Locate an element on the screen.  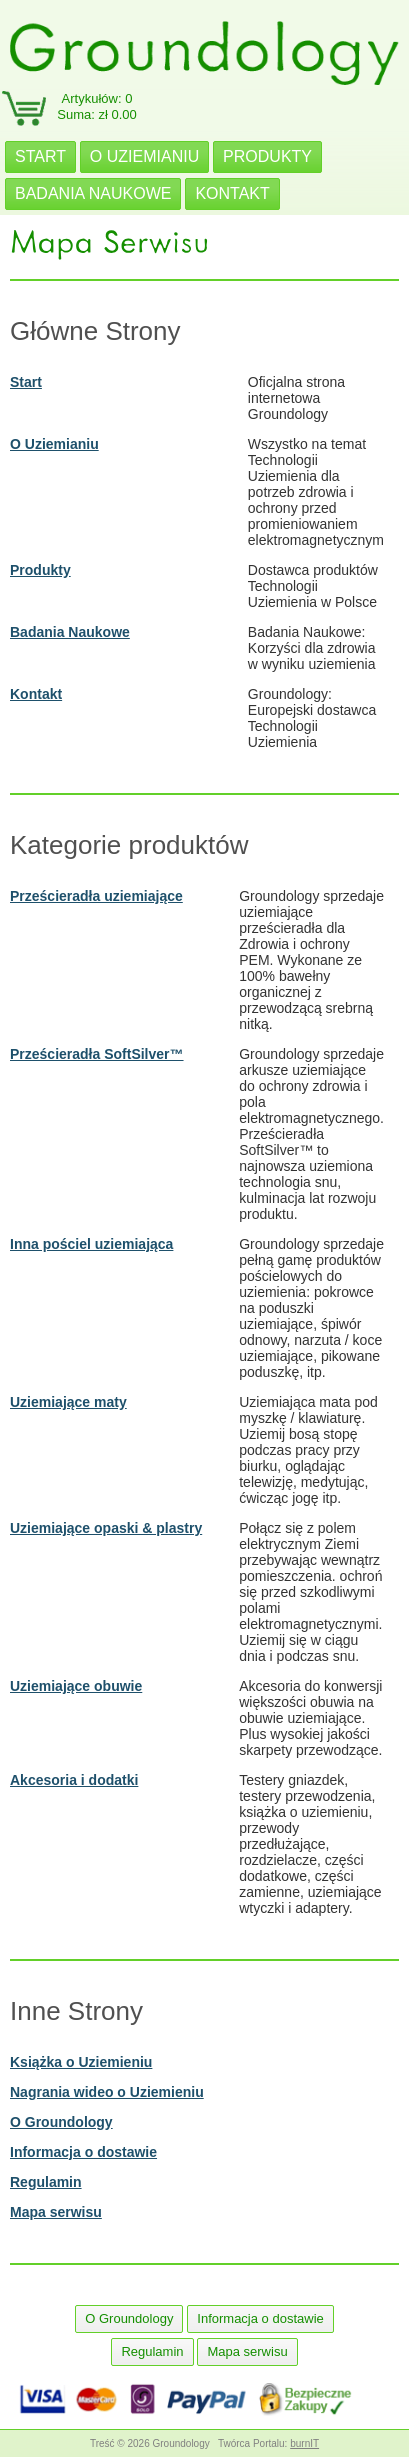
START is located at coordinates (40, 156).